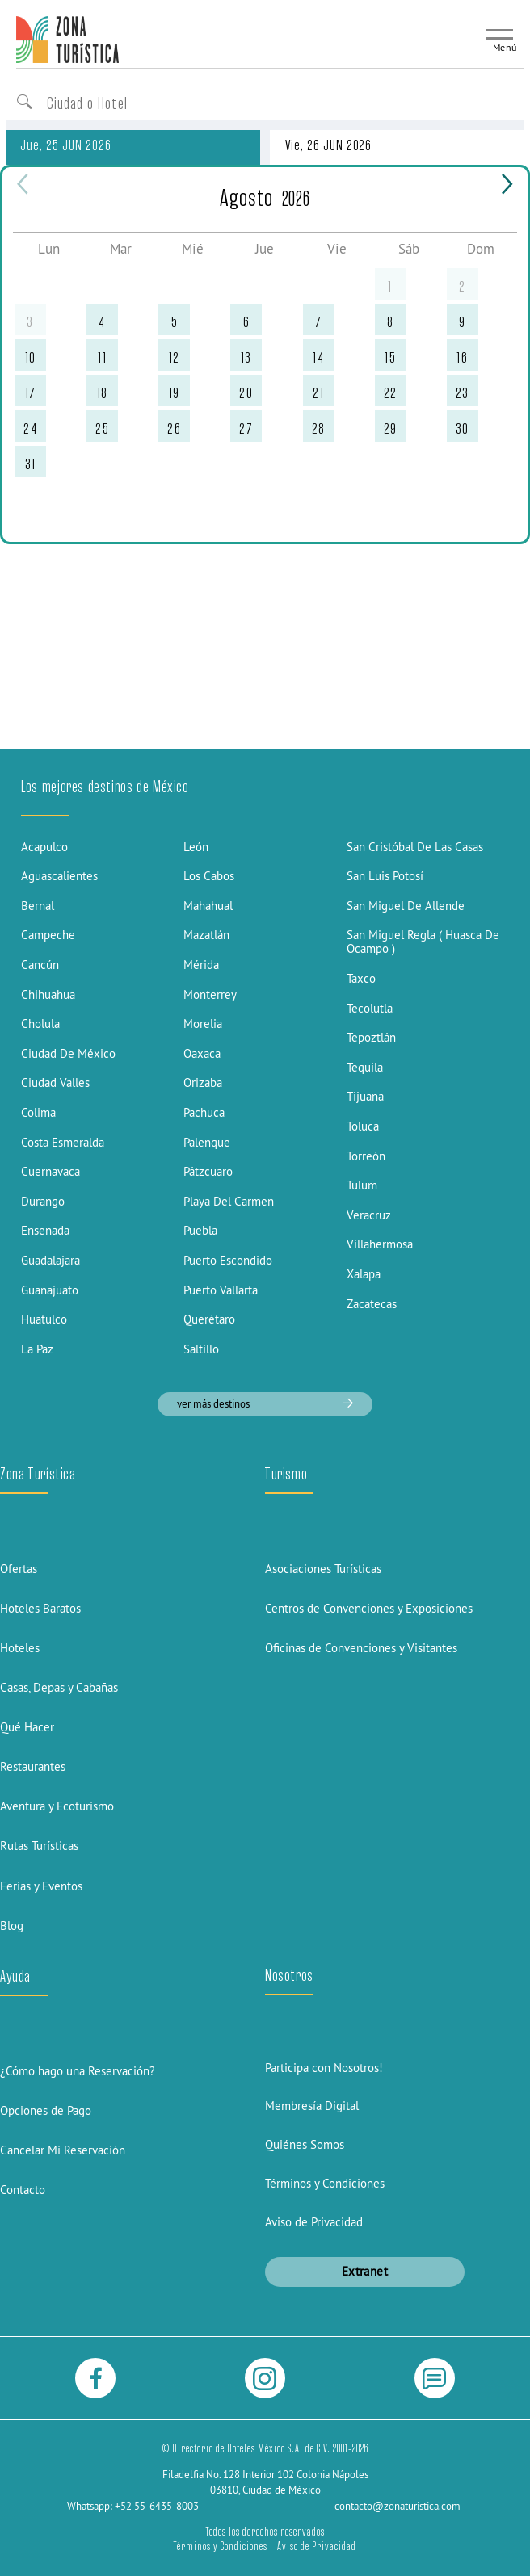 This screenshot has height=2576, width=530. What do you see at coordinates (40, 1023) in the screenshot?
I see `Cholula` at bounding box center [40, 1023].